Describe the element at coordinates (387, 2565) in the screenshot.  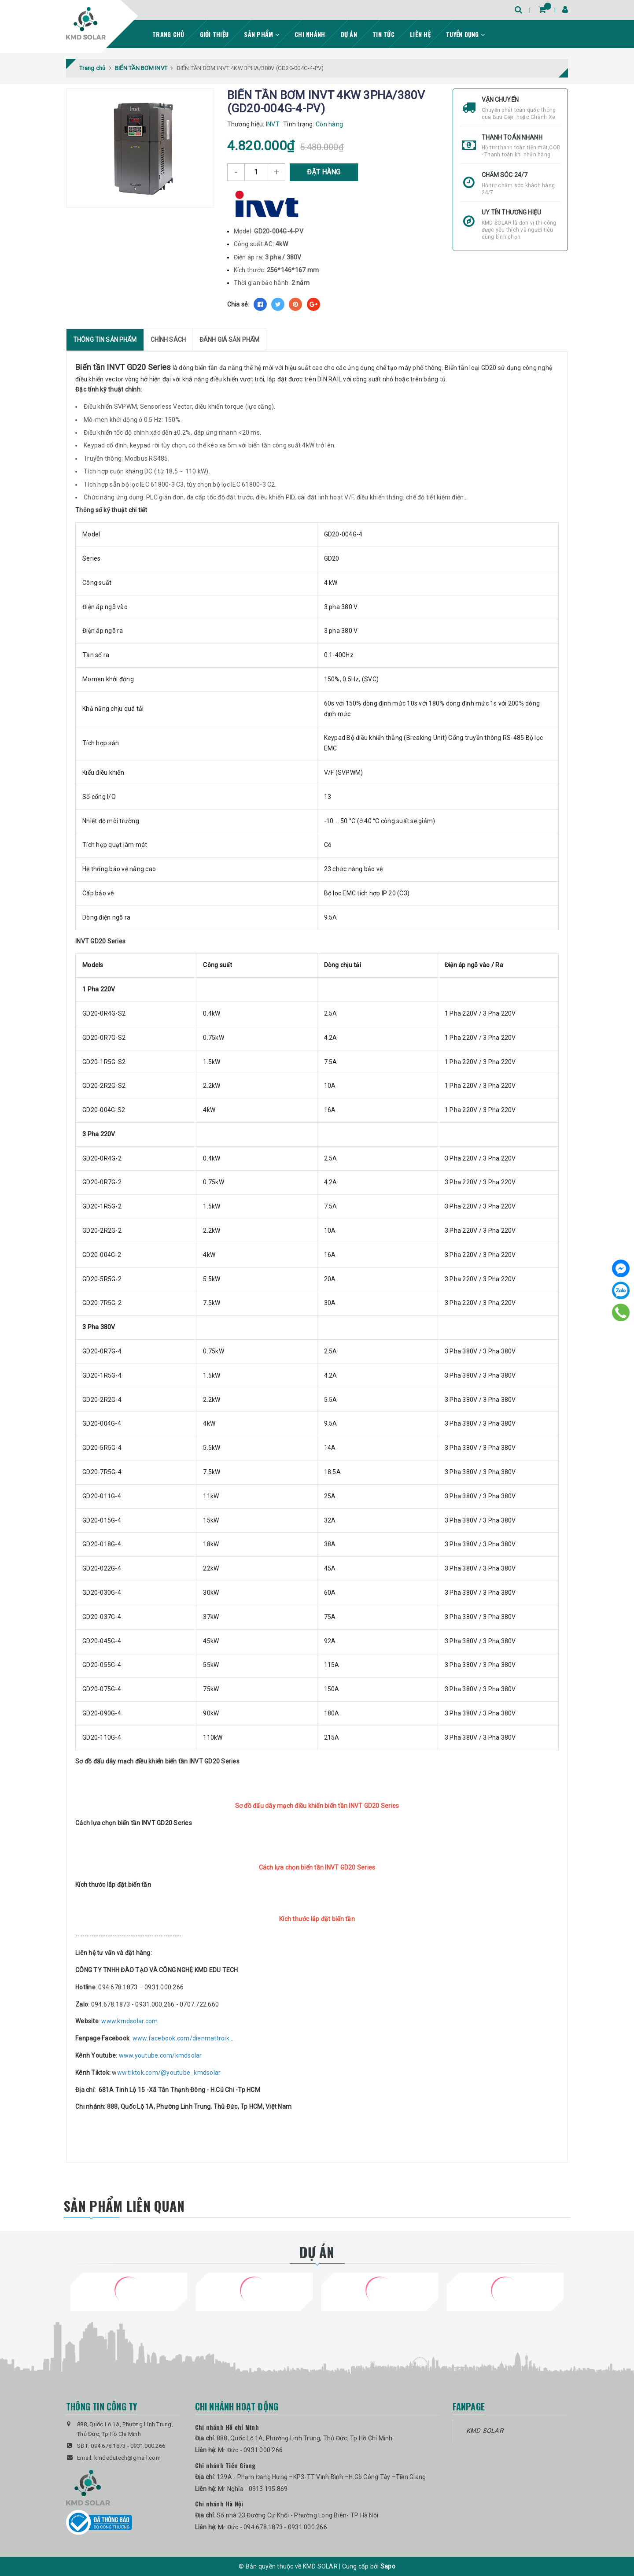
I see `Sapo` at that location.